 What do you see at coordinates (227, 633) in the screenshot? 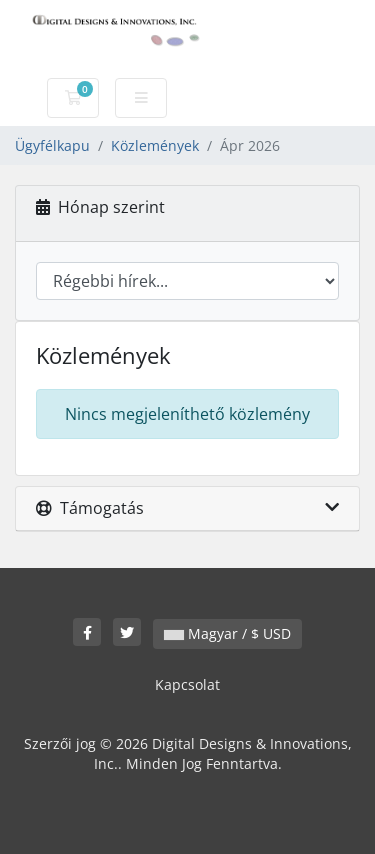
I see `Magyar / $ USD` at bounding box center [227, 633].